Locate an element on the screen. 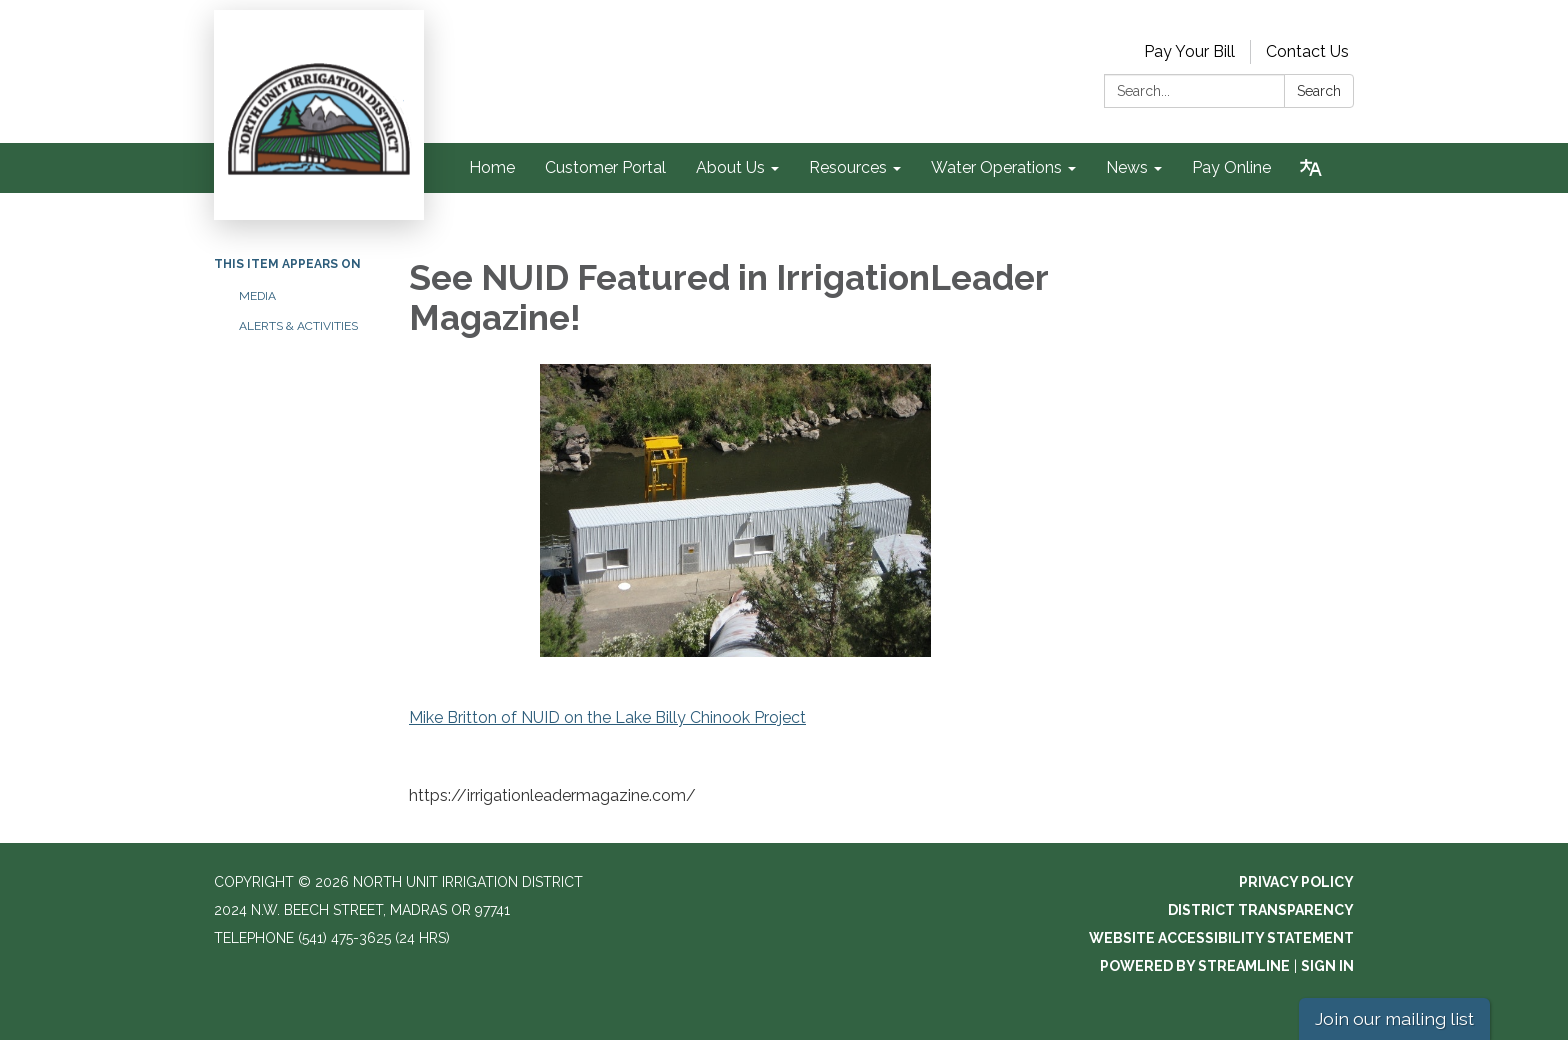 Image resolution: width=1568 pixels, height=1040 pixels. Powered by Streamline is located at coordinates (1195, 966).